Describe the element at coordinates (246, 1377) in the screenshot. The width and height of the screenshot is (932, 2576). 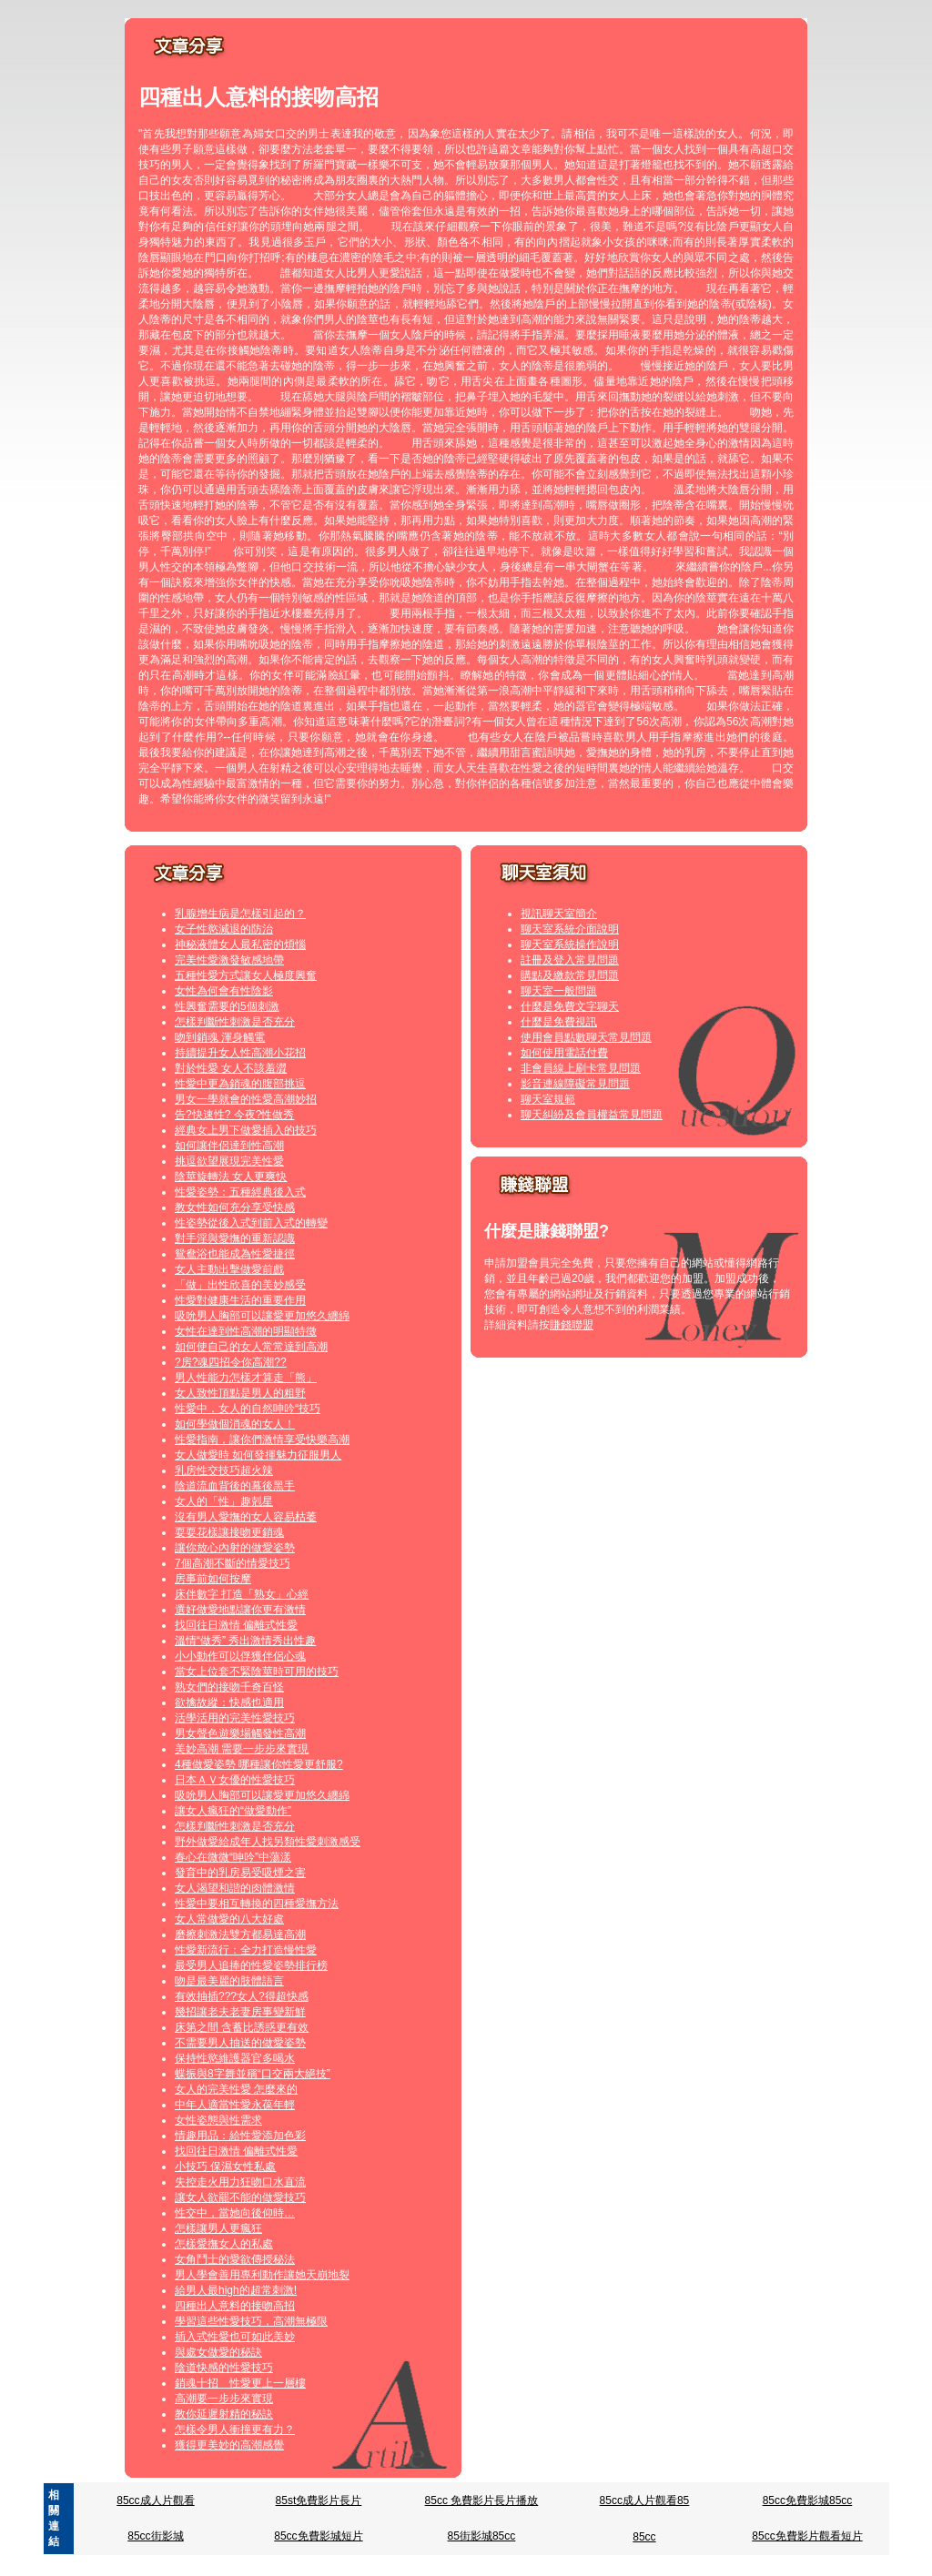
I see `男人性能力怎樣才算走「熊」` at that location.